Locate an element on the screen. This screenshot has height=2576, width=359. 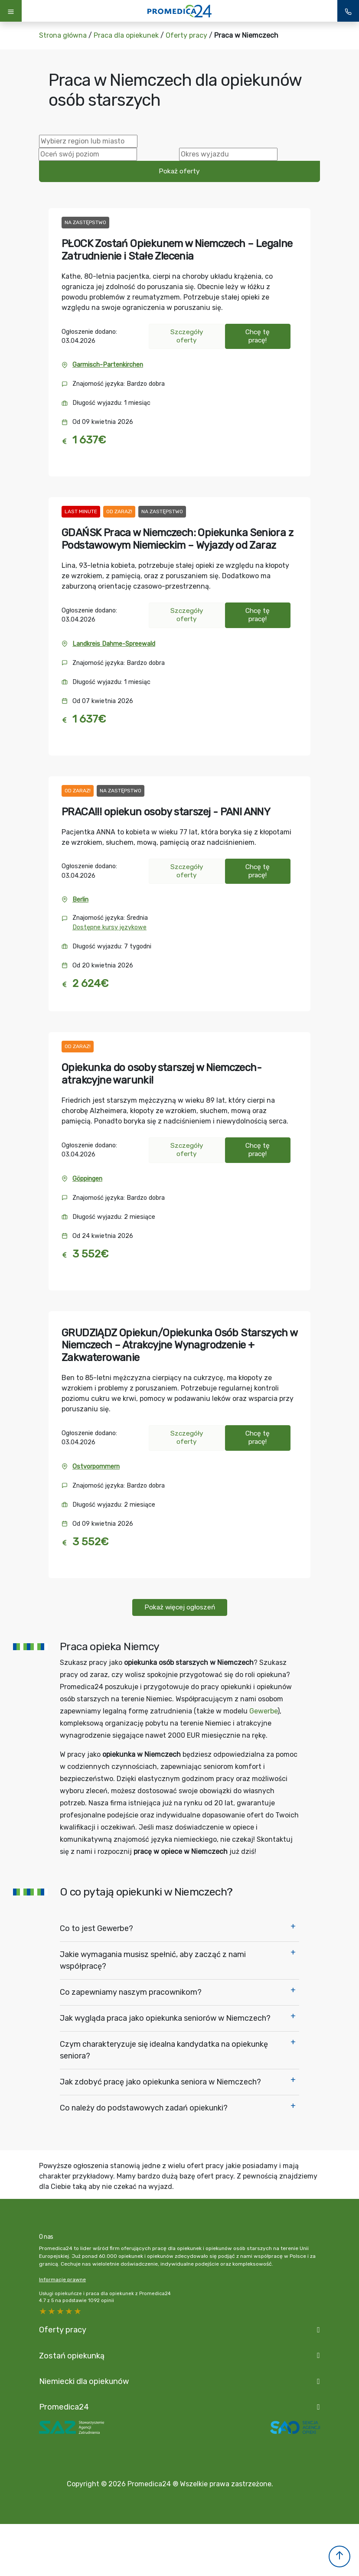
Dostępne kursy językowe is located at coordinates (109, 927).